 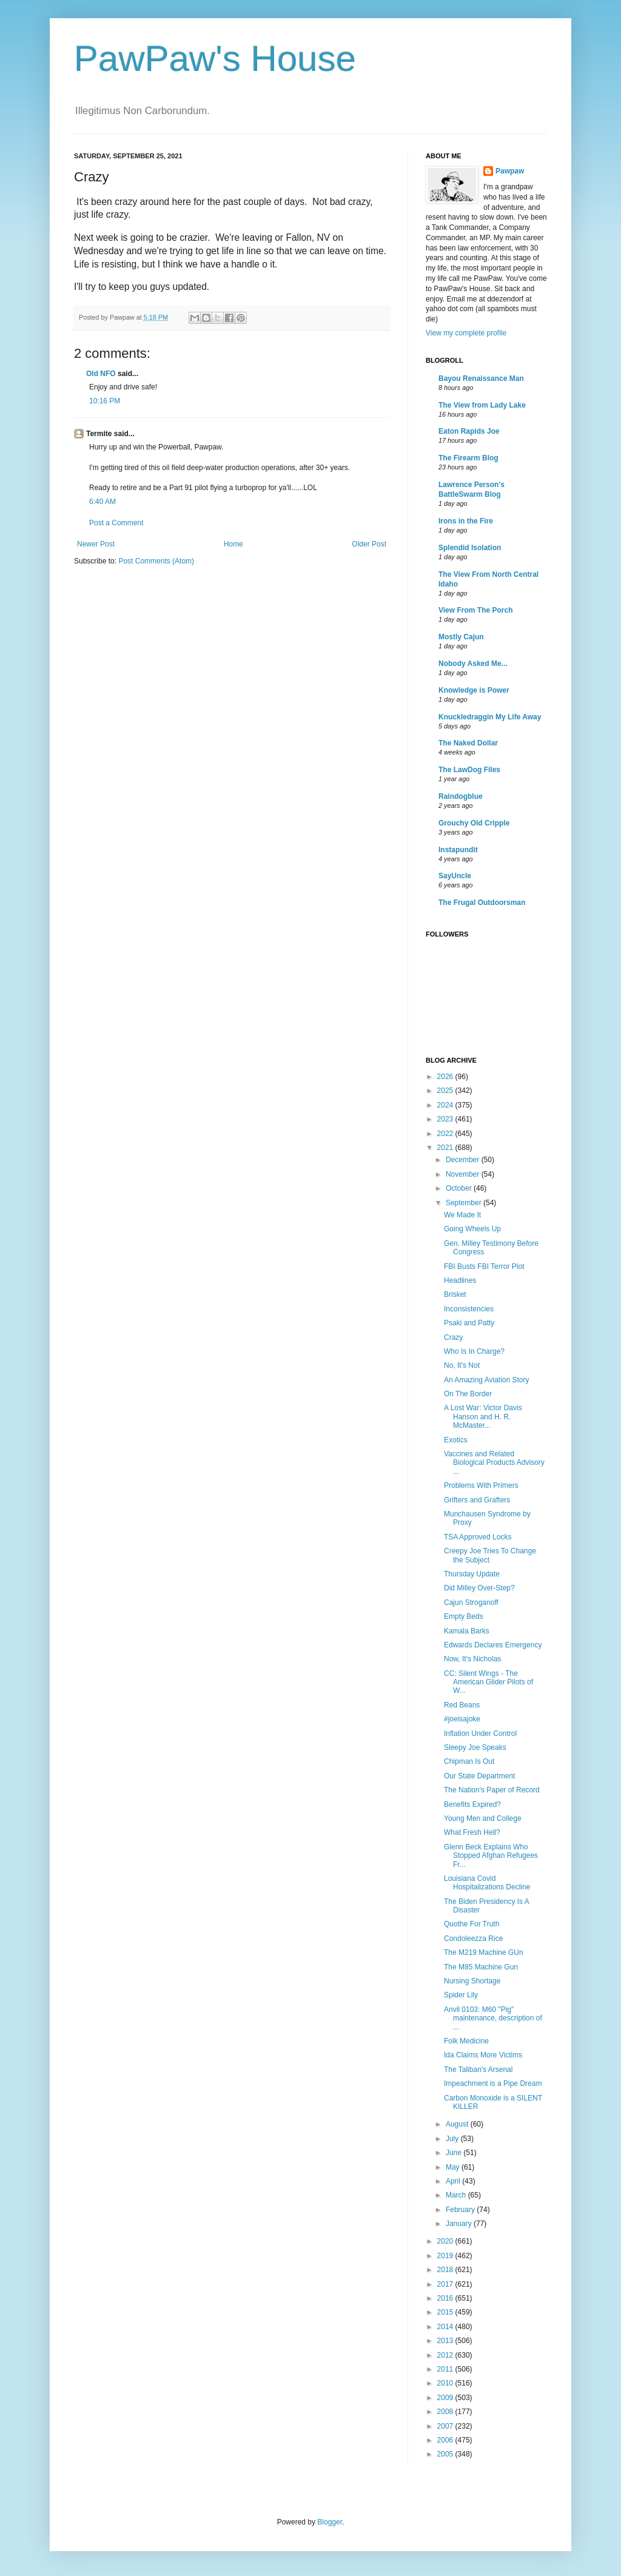 What do you see at coordinates (481, 1485) in the screenshot?
I see `Problems With Primers` at bounding box center [481, 1485].